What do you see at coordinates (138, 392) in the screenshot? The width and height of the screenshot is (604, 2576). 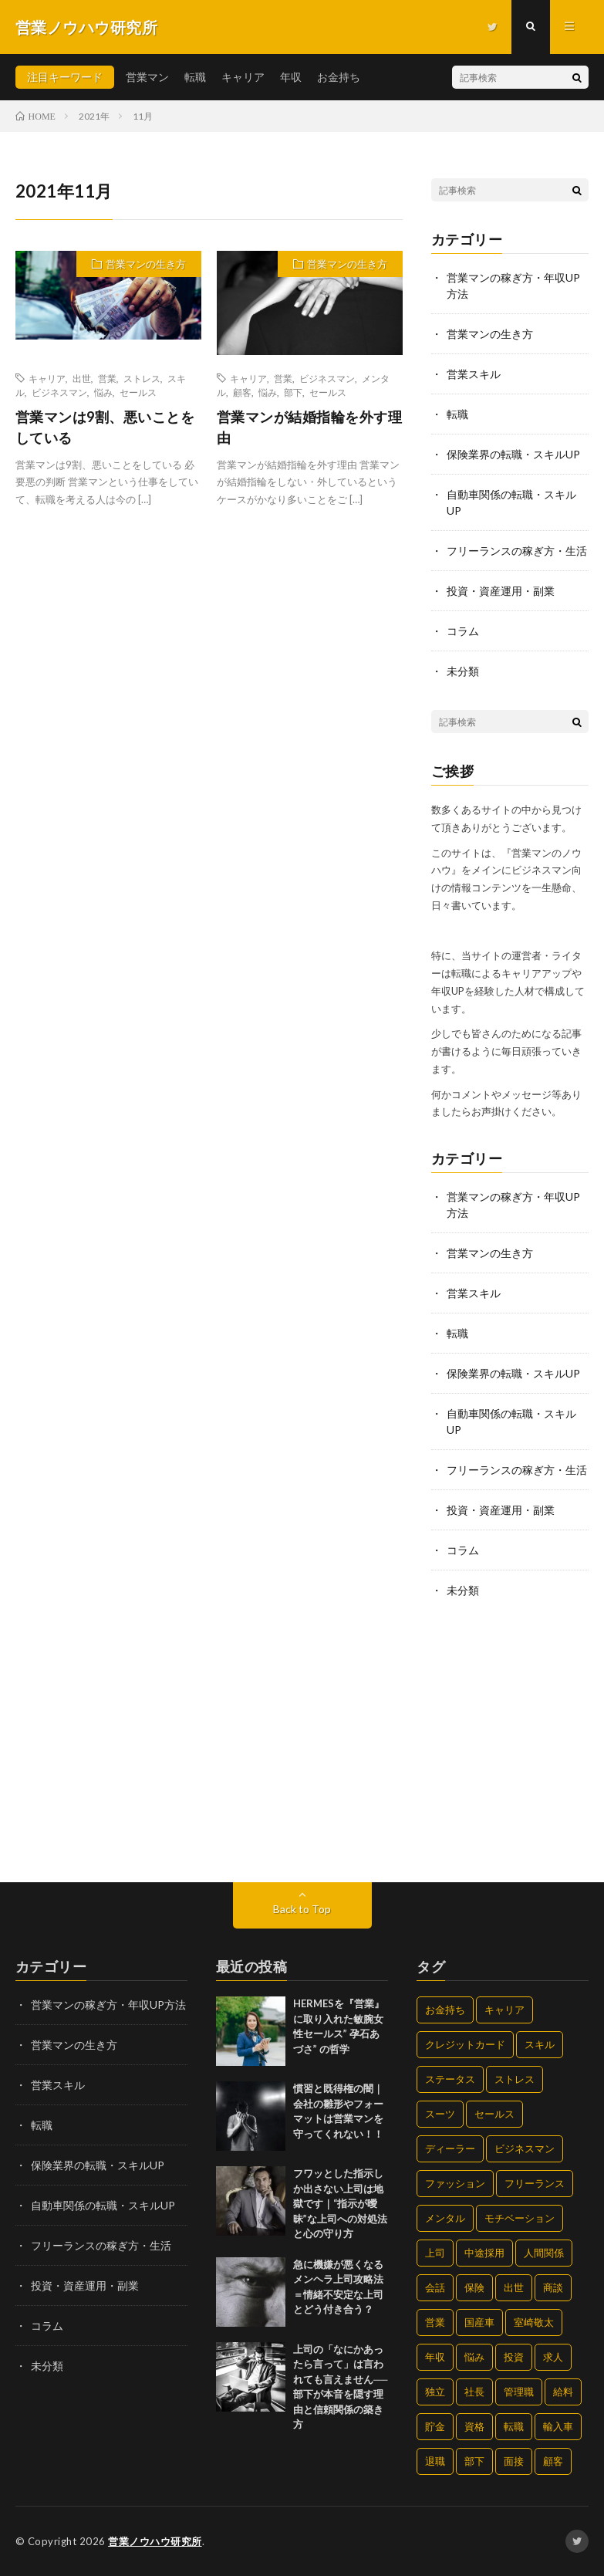 I see `セールス` at bounding box center [138, 392].